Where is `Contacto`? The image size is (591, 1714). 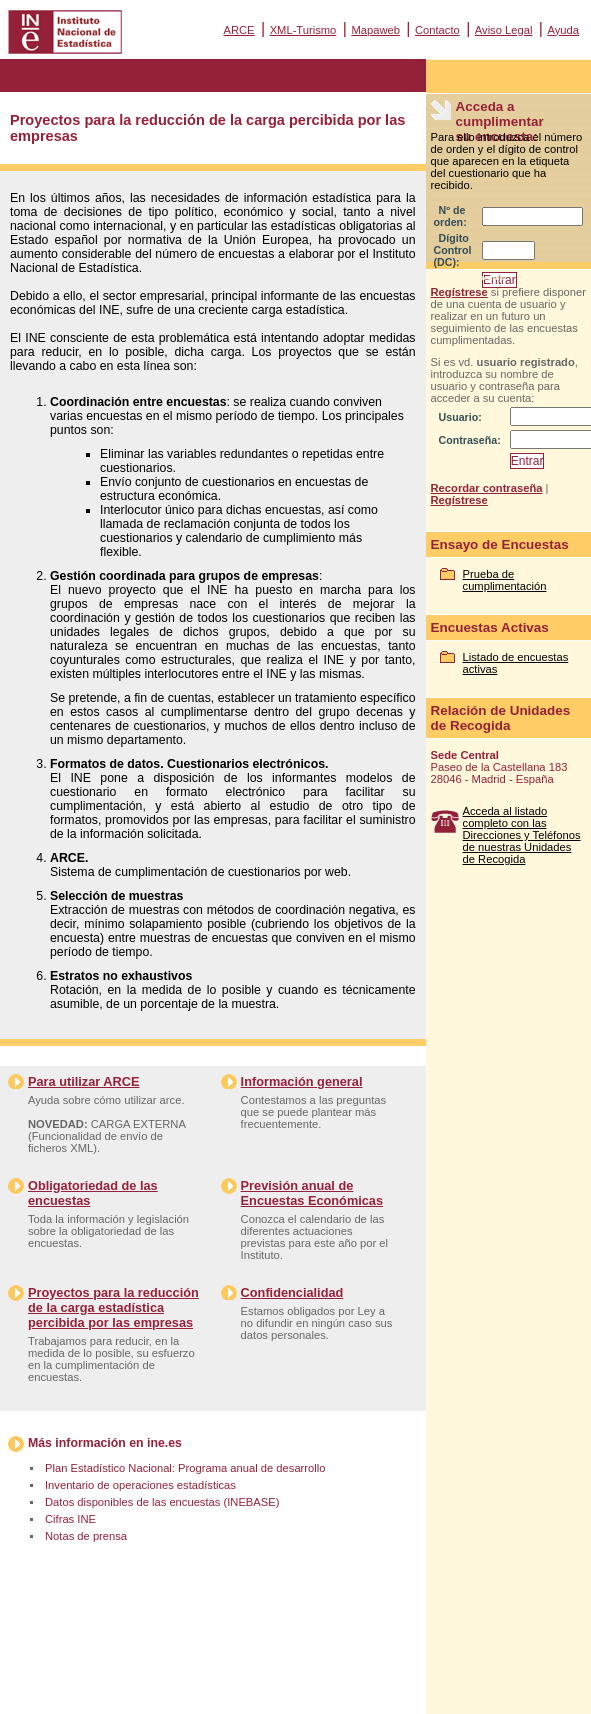 Contacto is located at coordinates (437, 30).